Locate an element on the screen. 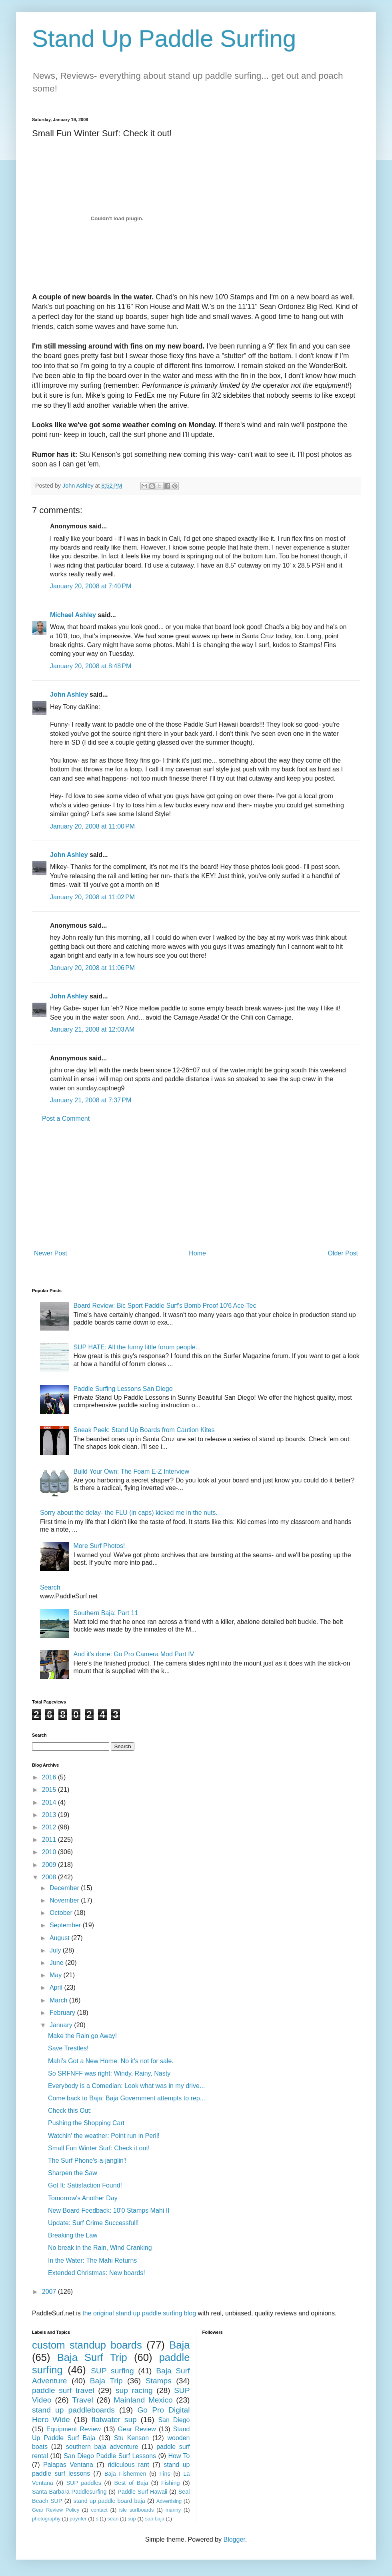  Extended Christmas: New boards! is located at coordinates (96, 2272).